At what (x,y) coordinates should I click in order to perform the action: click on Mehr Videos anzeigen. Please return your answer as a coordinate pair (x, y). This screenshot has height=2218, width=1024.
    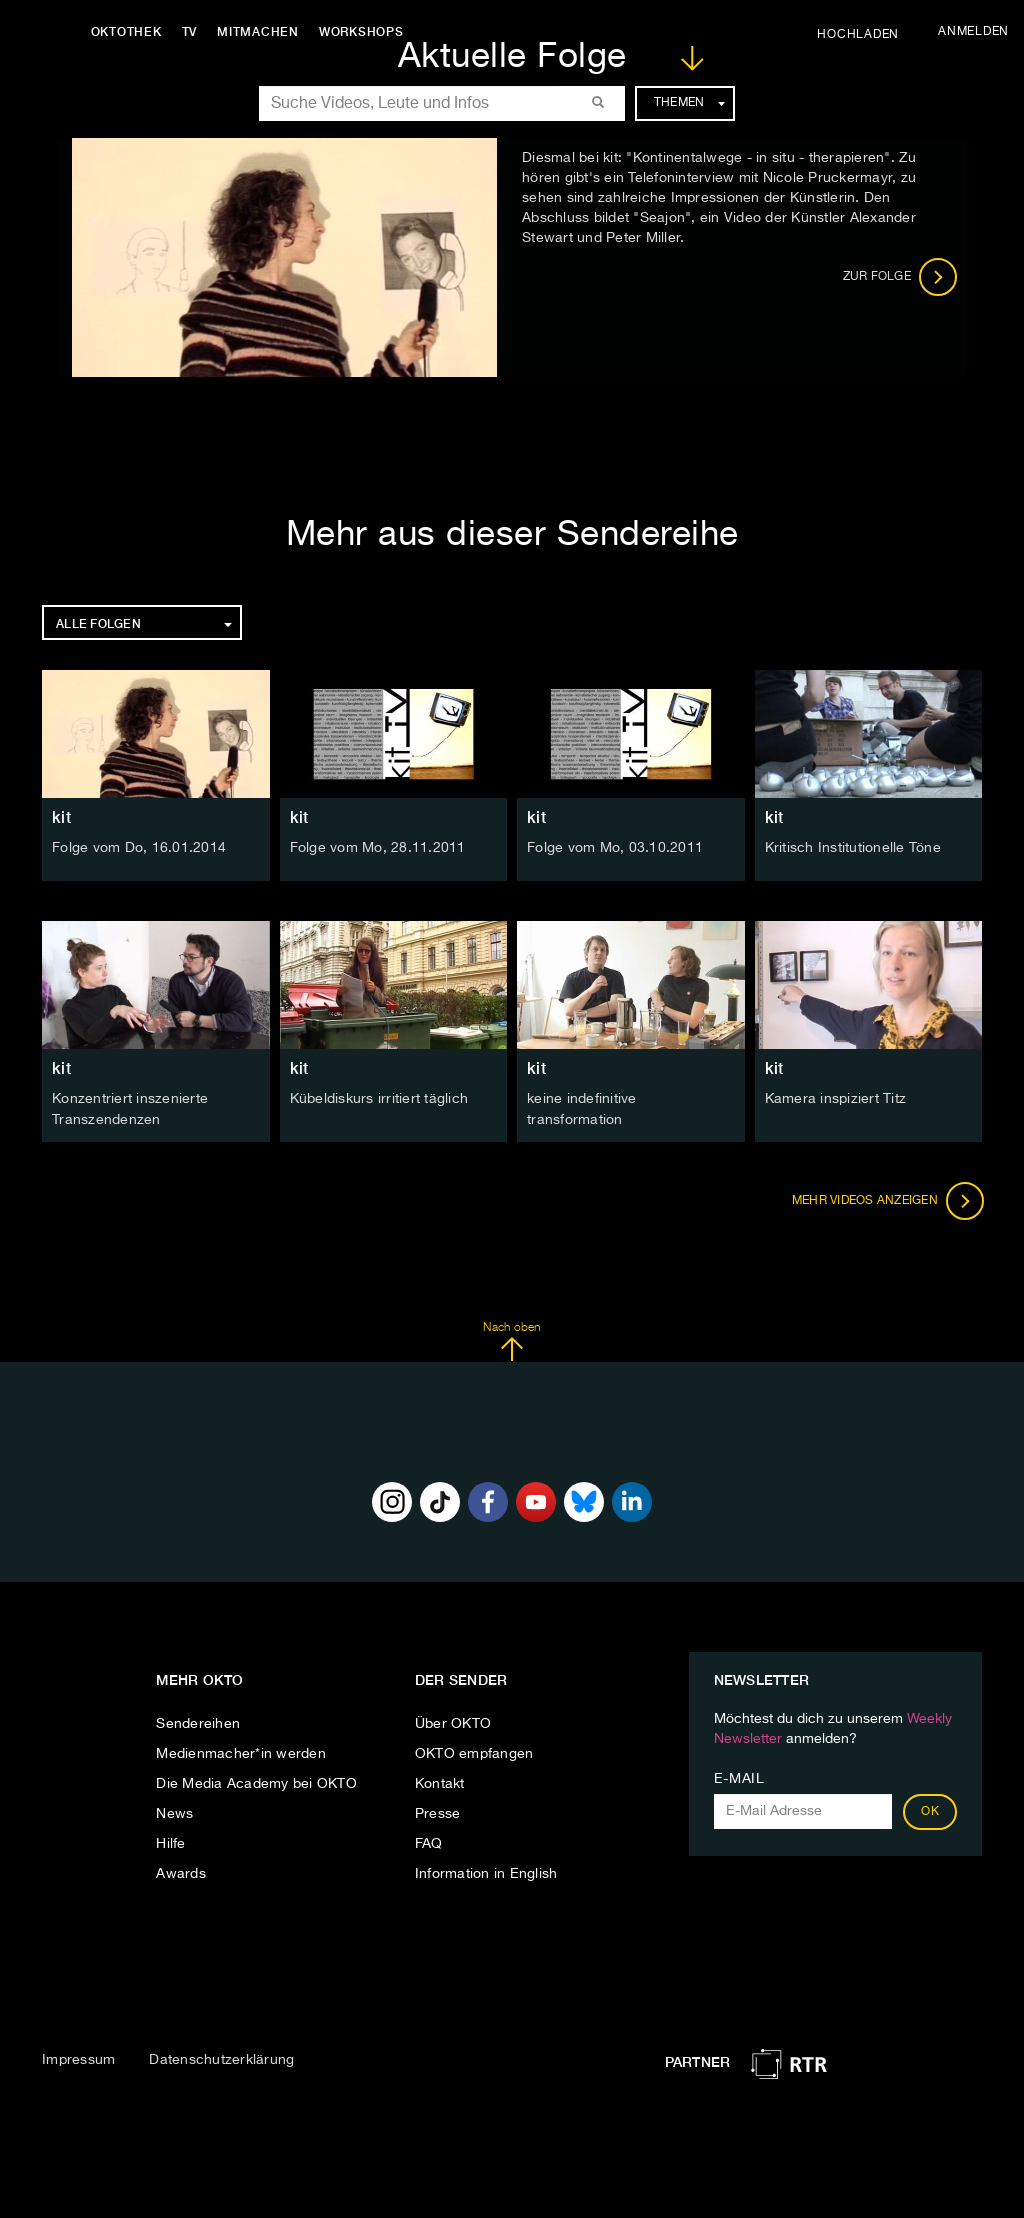
    Looking at the image, I should click on (886, 1199).